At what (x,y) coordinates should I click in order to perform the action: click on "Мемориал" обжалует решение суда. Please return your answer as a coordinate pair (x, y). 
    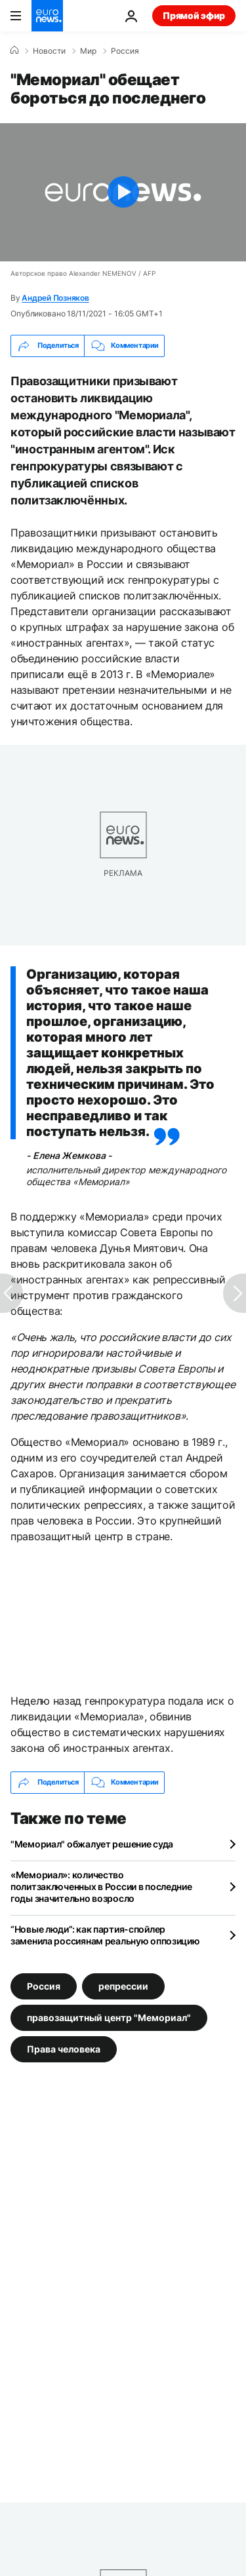
    Looking at the image, I should click on (91, 1843).